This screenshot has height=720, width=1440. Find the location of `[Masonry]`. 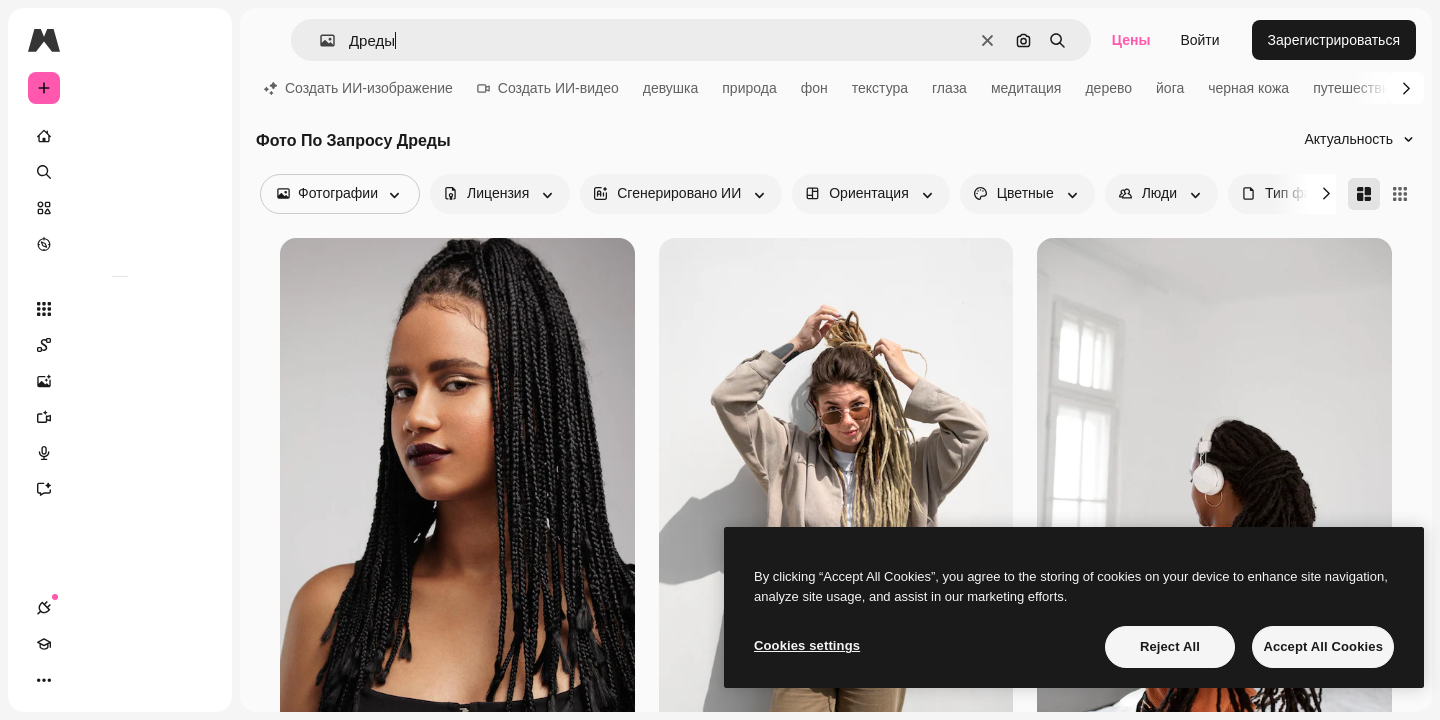

[Masonry] is located at coordinates (1364, 194).